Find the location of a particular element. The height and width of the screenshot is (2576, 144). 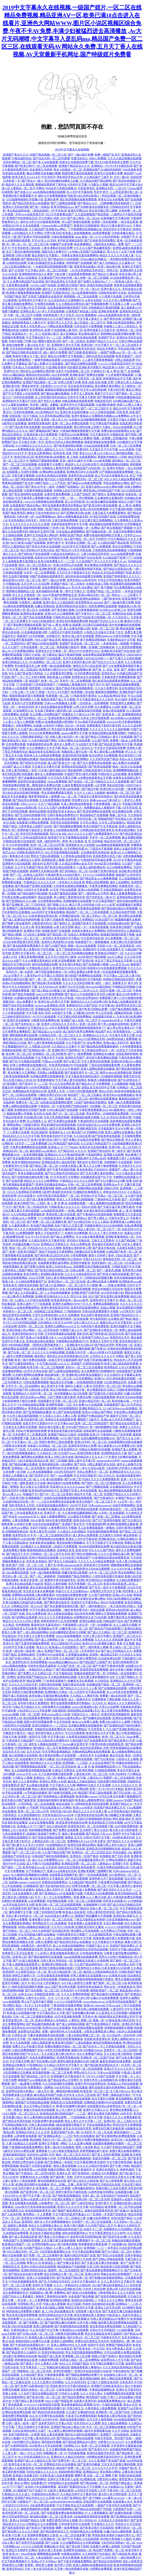

宅男噜噜噜66在线播放 is located at coordinates (50, 1538).